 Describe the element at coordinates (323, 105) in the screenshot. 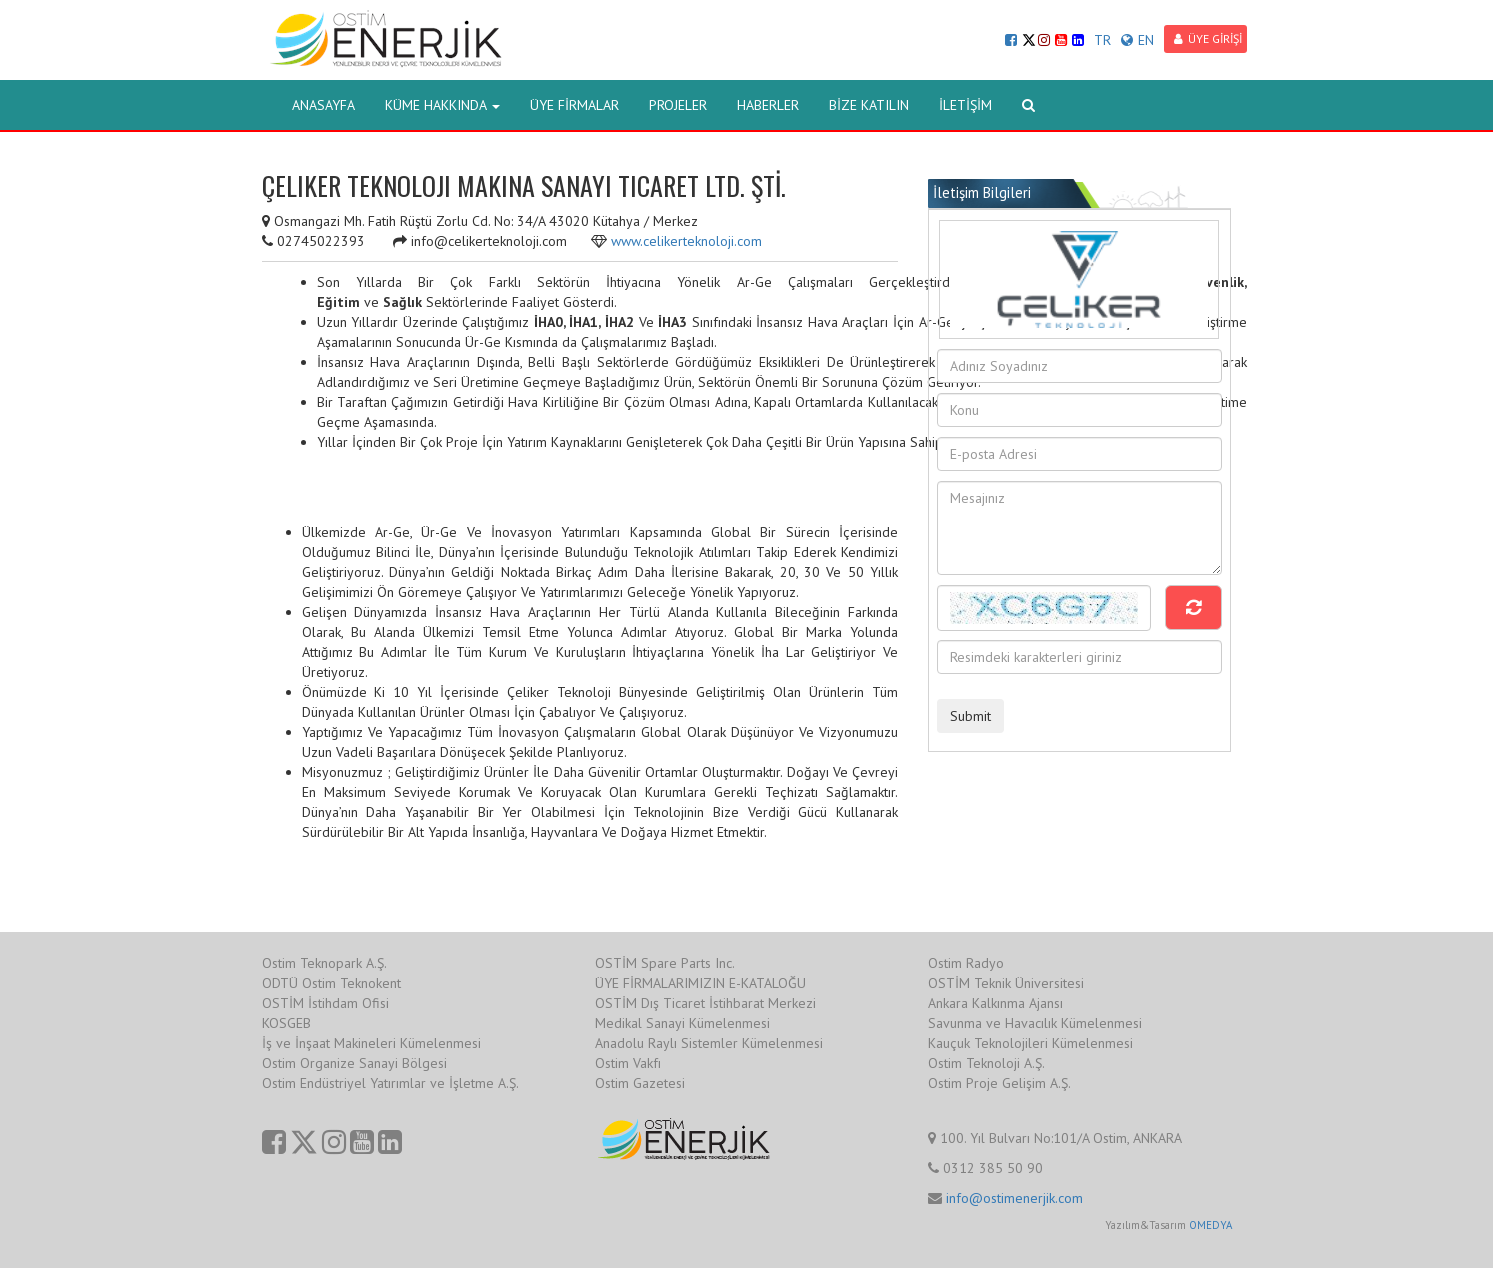

I see `ANASAYFA` at that location.